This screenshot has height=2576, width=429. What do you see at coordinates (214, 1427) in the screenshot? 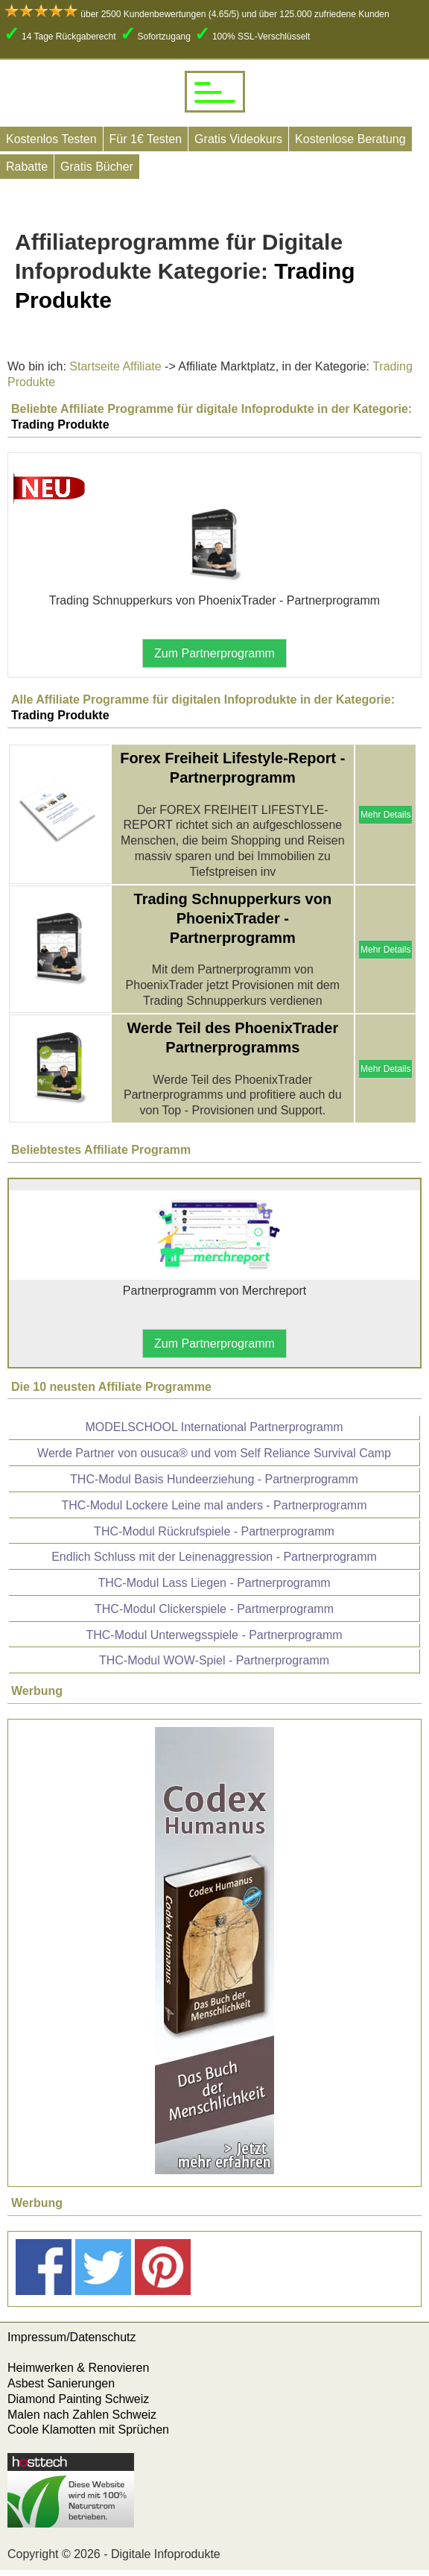
I see `MODELSCHOOL International Partnerprogramm` at bounding box center [214, 1427].